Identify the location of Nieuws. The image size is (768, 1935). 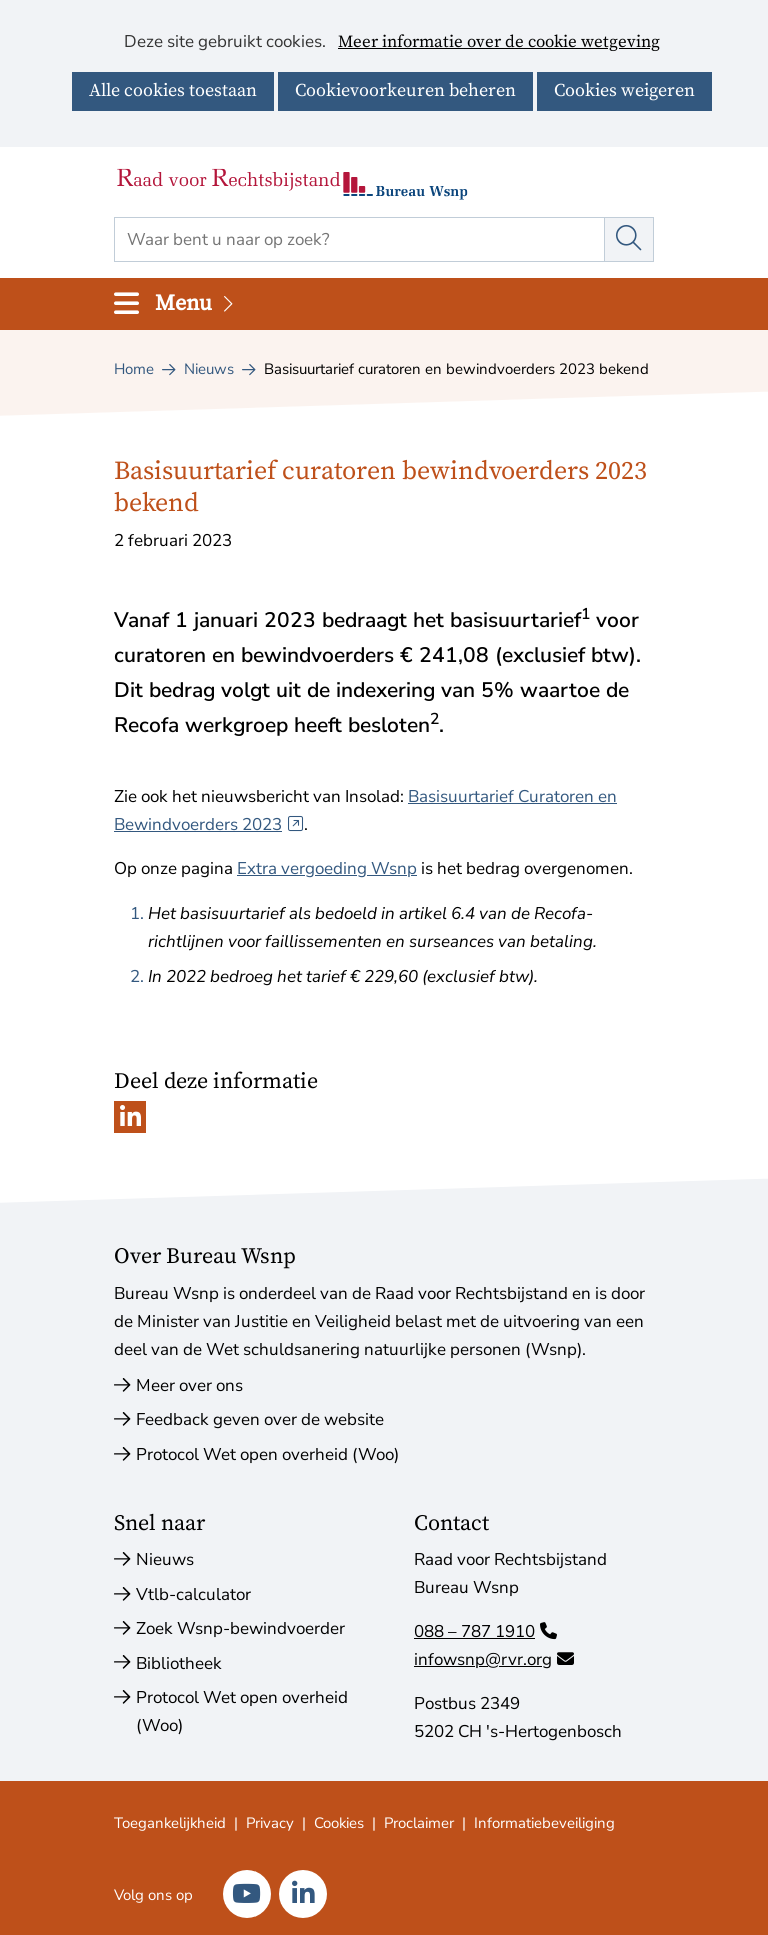
(165, 1559).